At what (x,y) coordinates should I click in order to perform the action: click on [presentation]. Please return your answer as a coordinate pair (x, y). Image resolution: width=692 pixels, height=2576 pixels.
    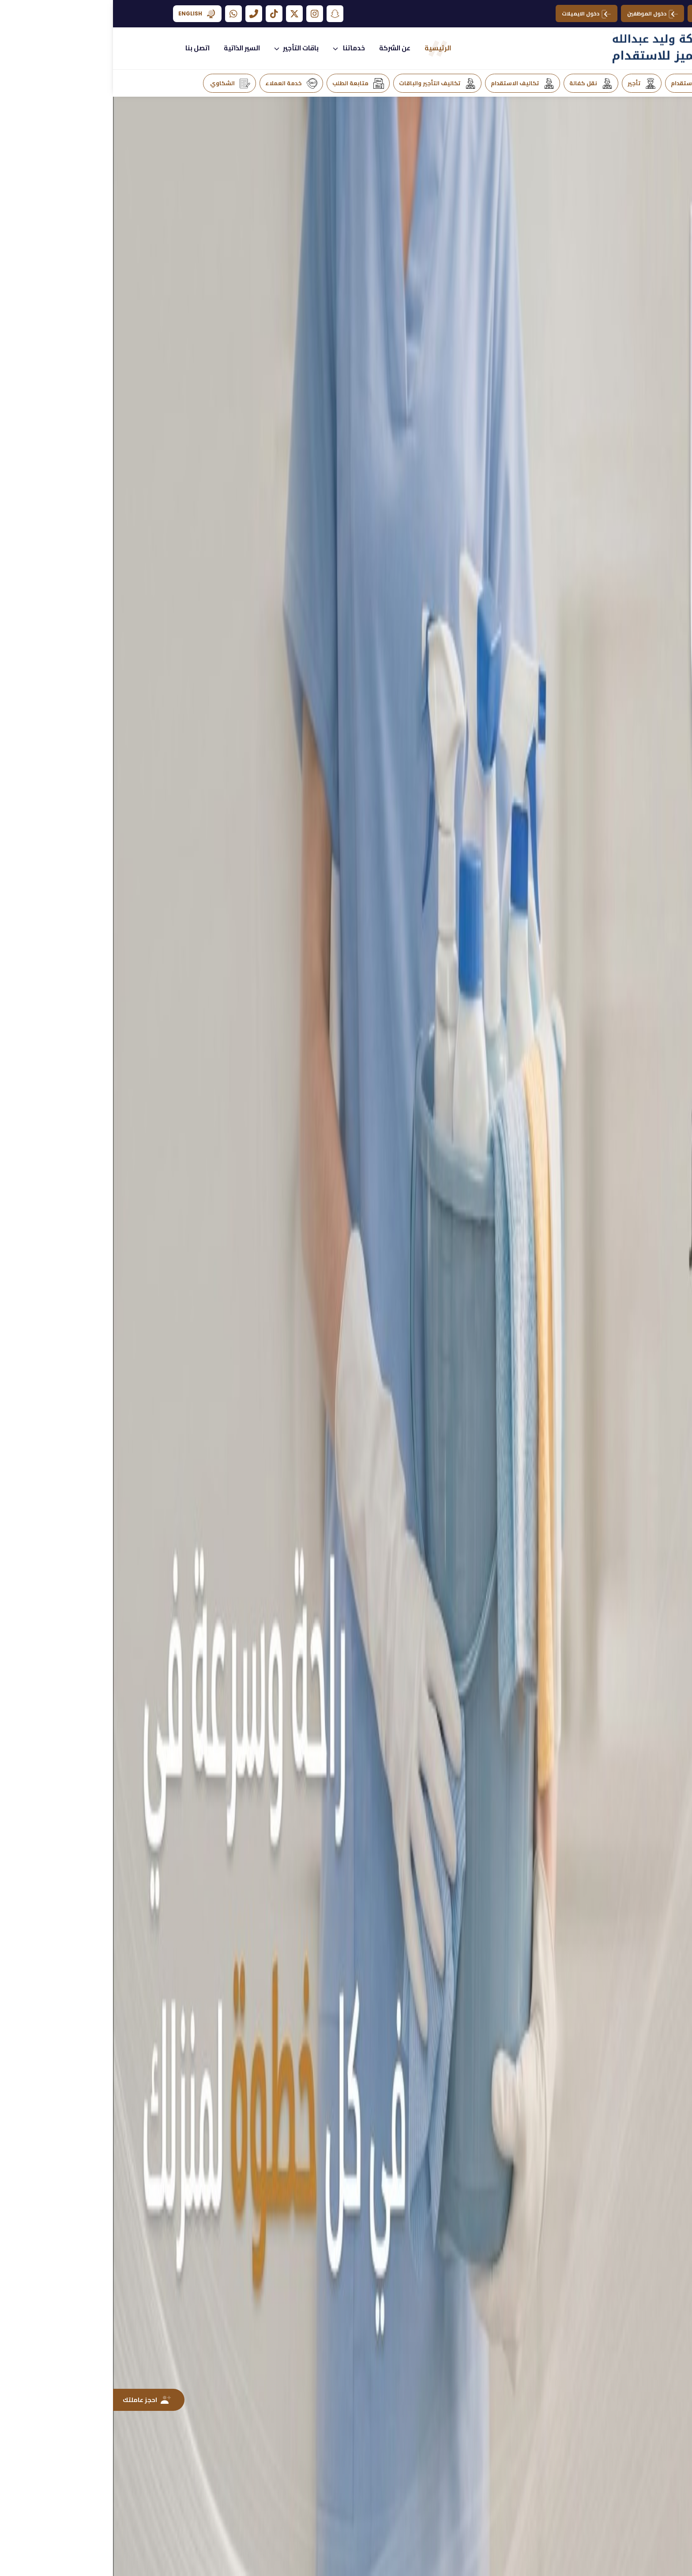
    Looking at the image, I should click on (612, 1103).